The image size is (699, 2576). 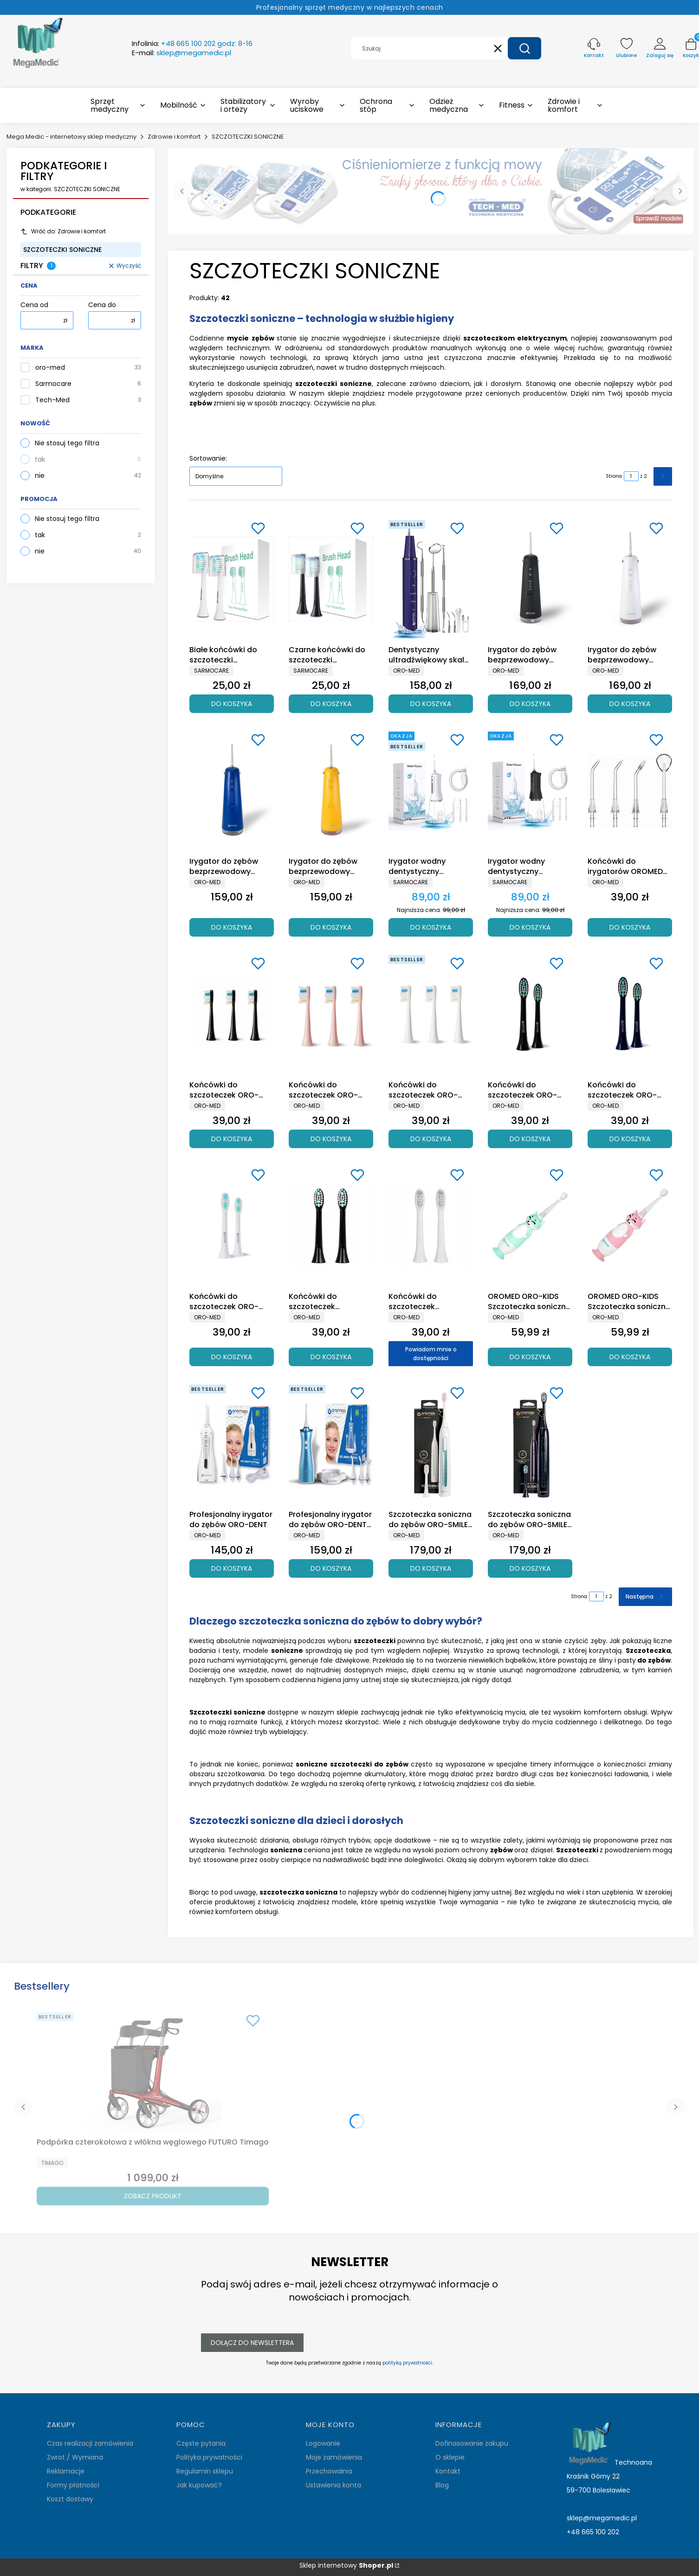 I want to click on Przechowalnia, so click(x=329, y=2471).